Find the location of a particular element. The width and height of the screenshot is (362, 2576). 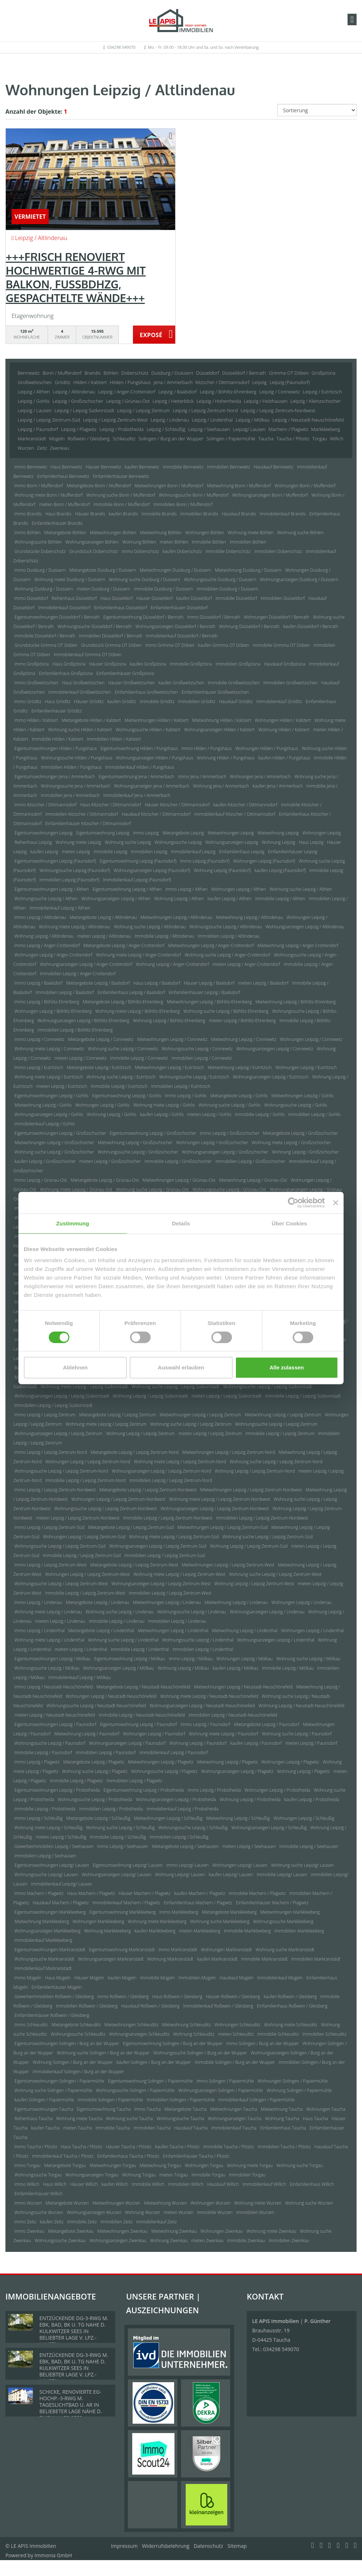

Immobilie Zwenkau is located at coordinates (246, 2240).